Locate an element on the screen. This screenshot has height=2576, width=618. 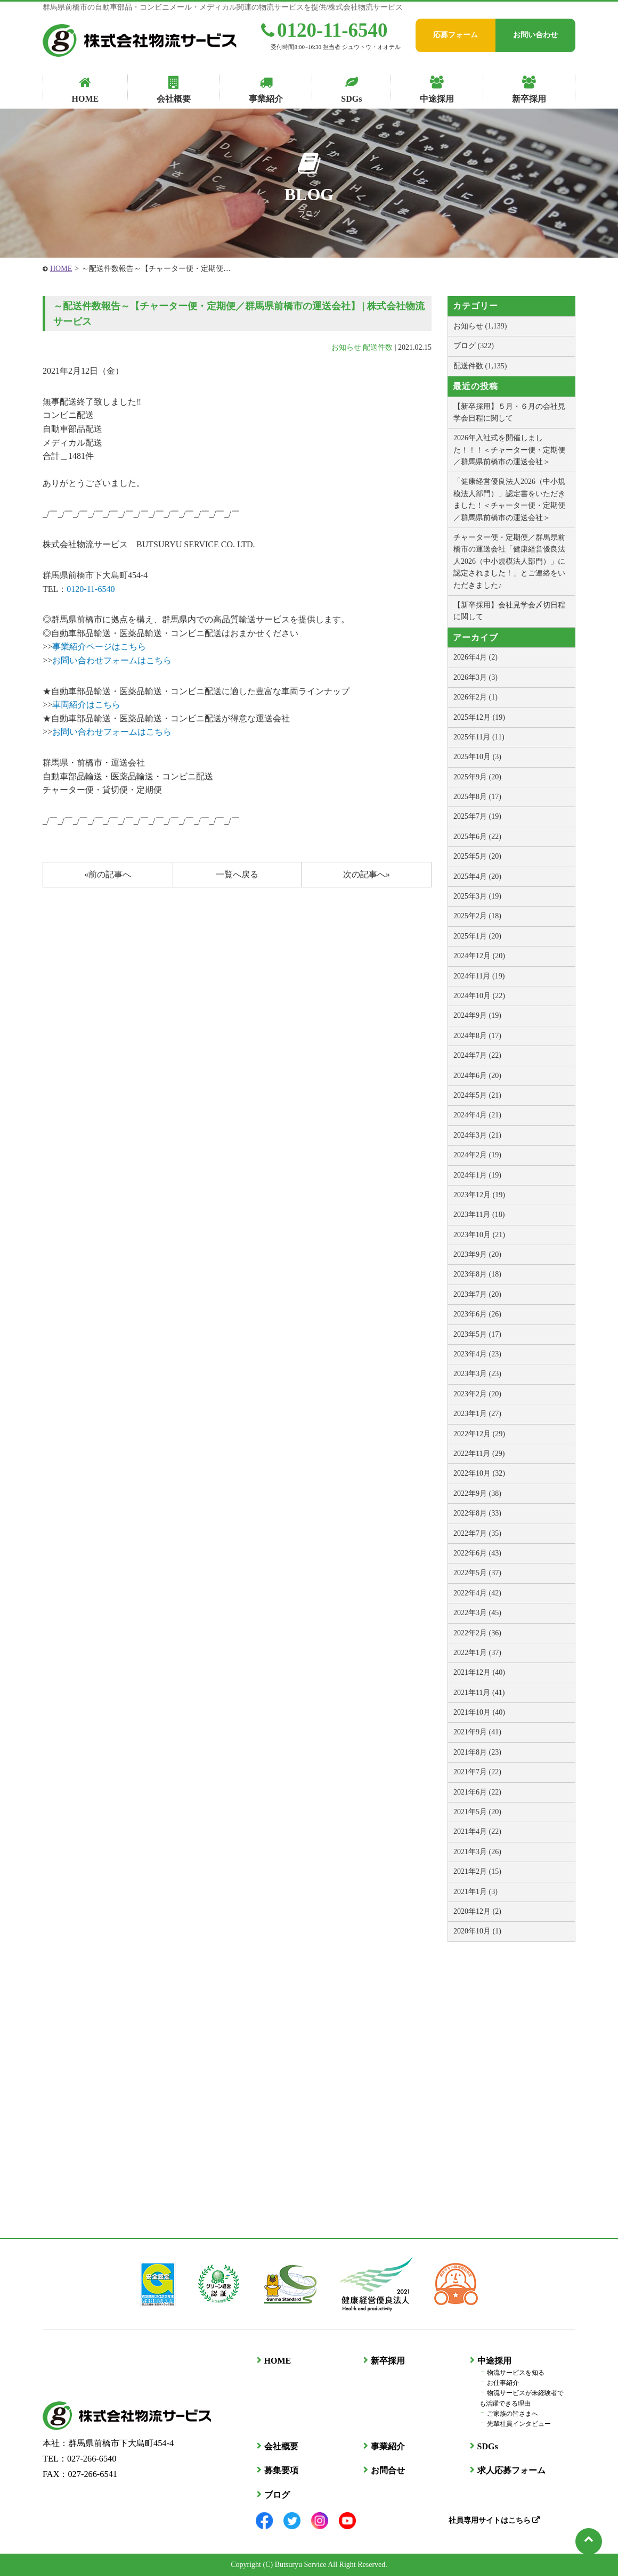
会社概要 is located at coordinates (280, 2446).